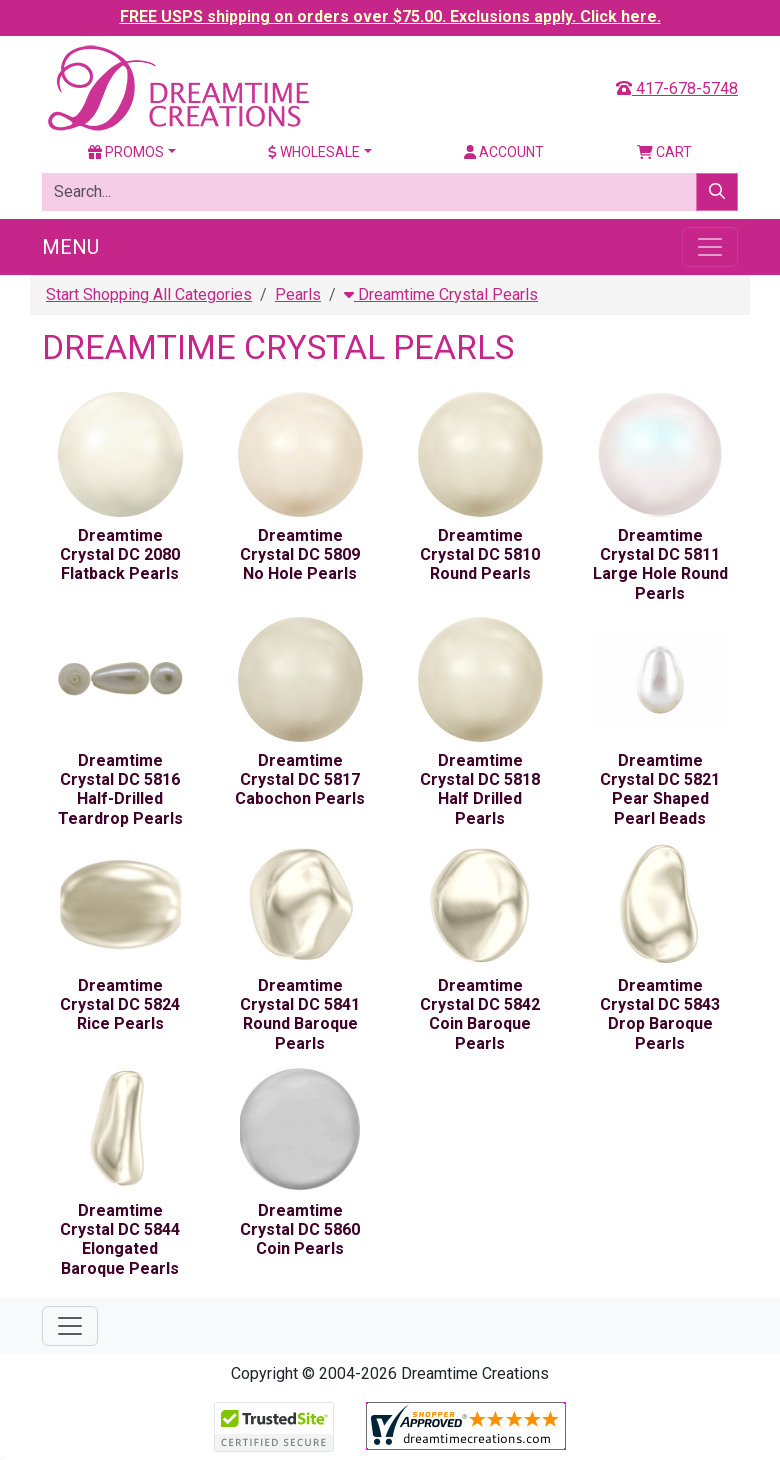 This screenshot has width=780, height=1460. What do you see at coordinates (298, 294) in the screenshot?
I see `Pearls` at bounding box center [298, 294].